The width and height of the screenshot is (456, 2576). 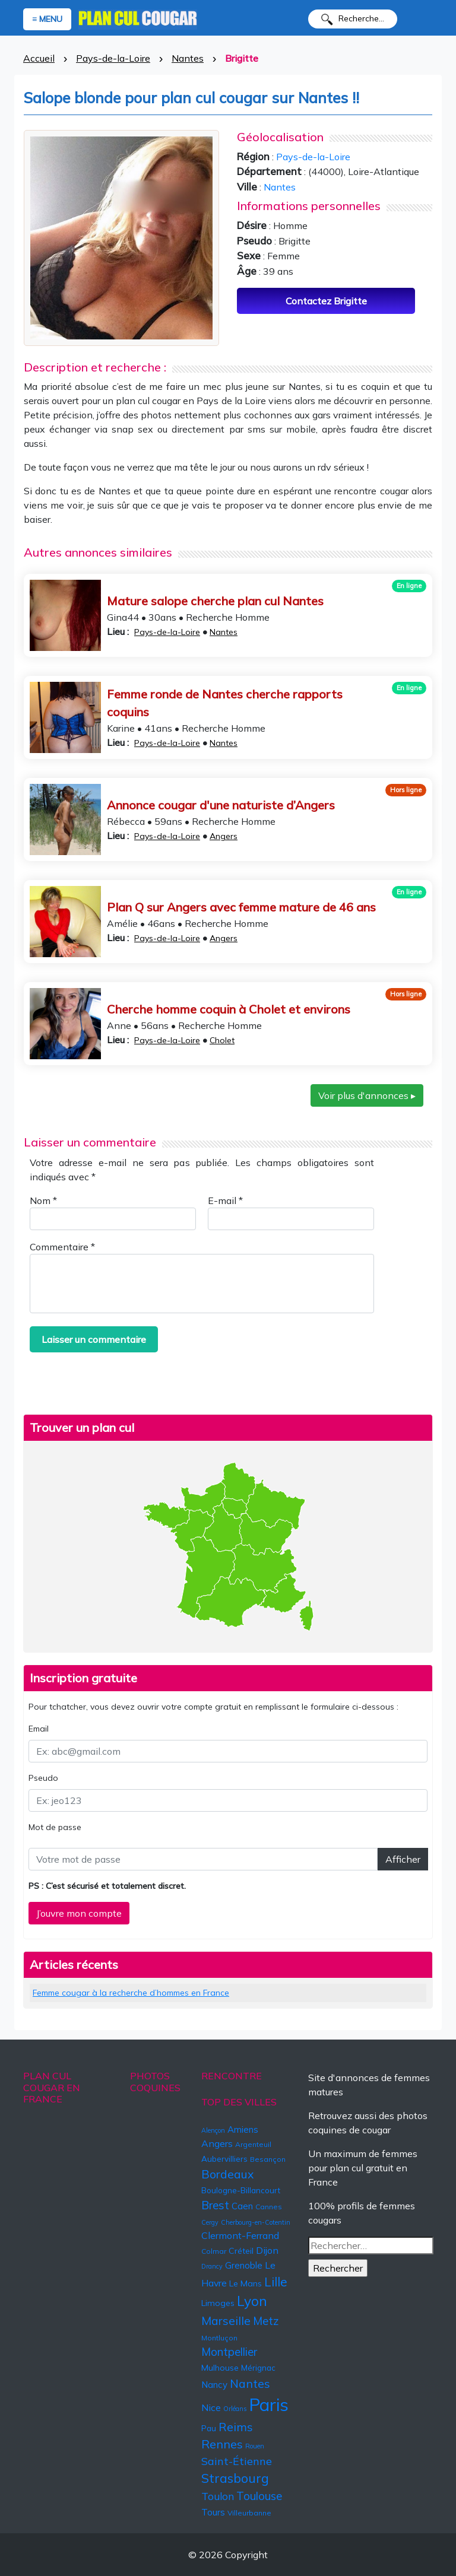 What do you see at coordinates (213, 2251) in the screenshot?
I see `Colmar [Colmar (5 éléments)]` at bounding box center [213, 2251].